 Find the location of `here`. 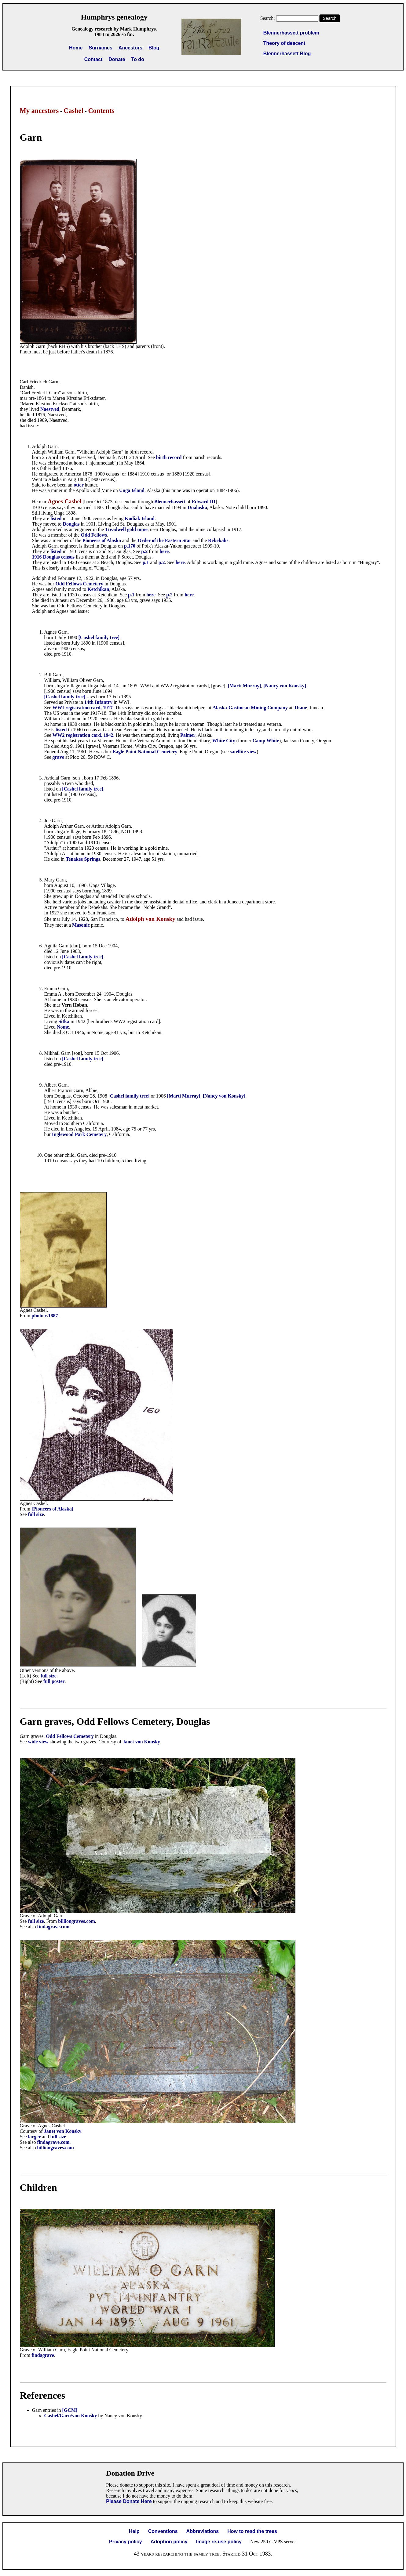

here is located at coordinates (164, 551).